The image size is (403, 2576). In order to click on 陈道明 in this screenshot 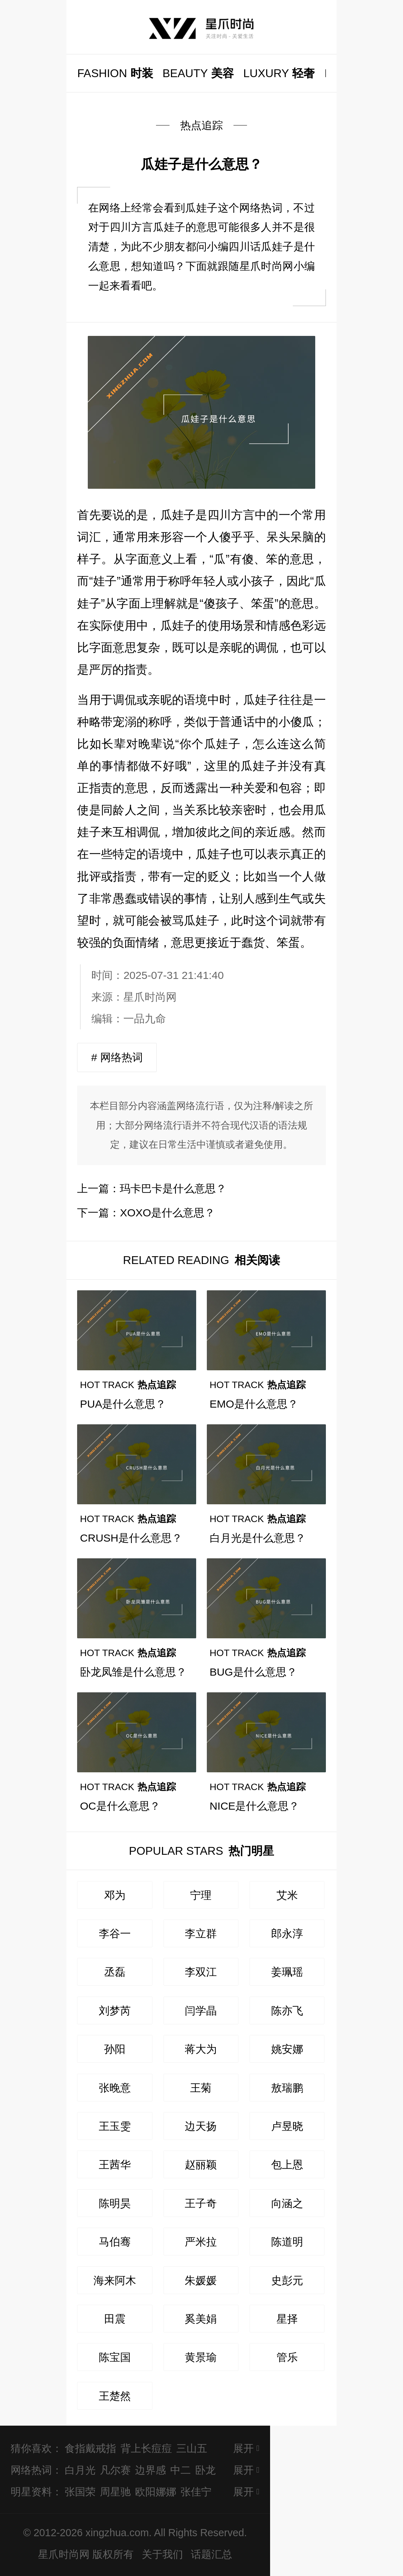, I will do `click(287, 2241)`.